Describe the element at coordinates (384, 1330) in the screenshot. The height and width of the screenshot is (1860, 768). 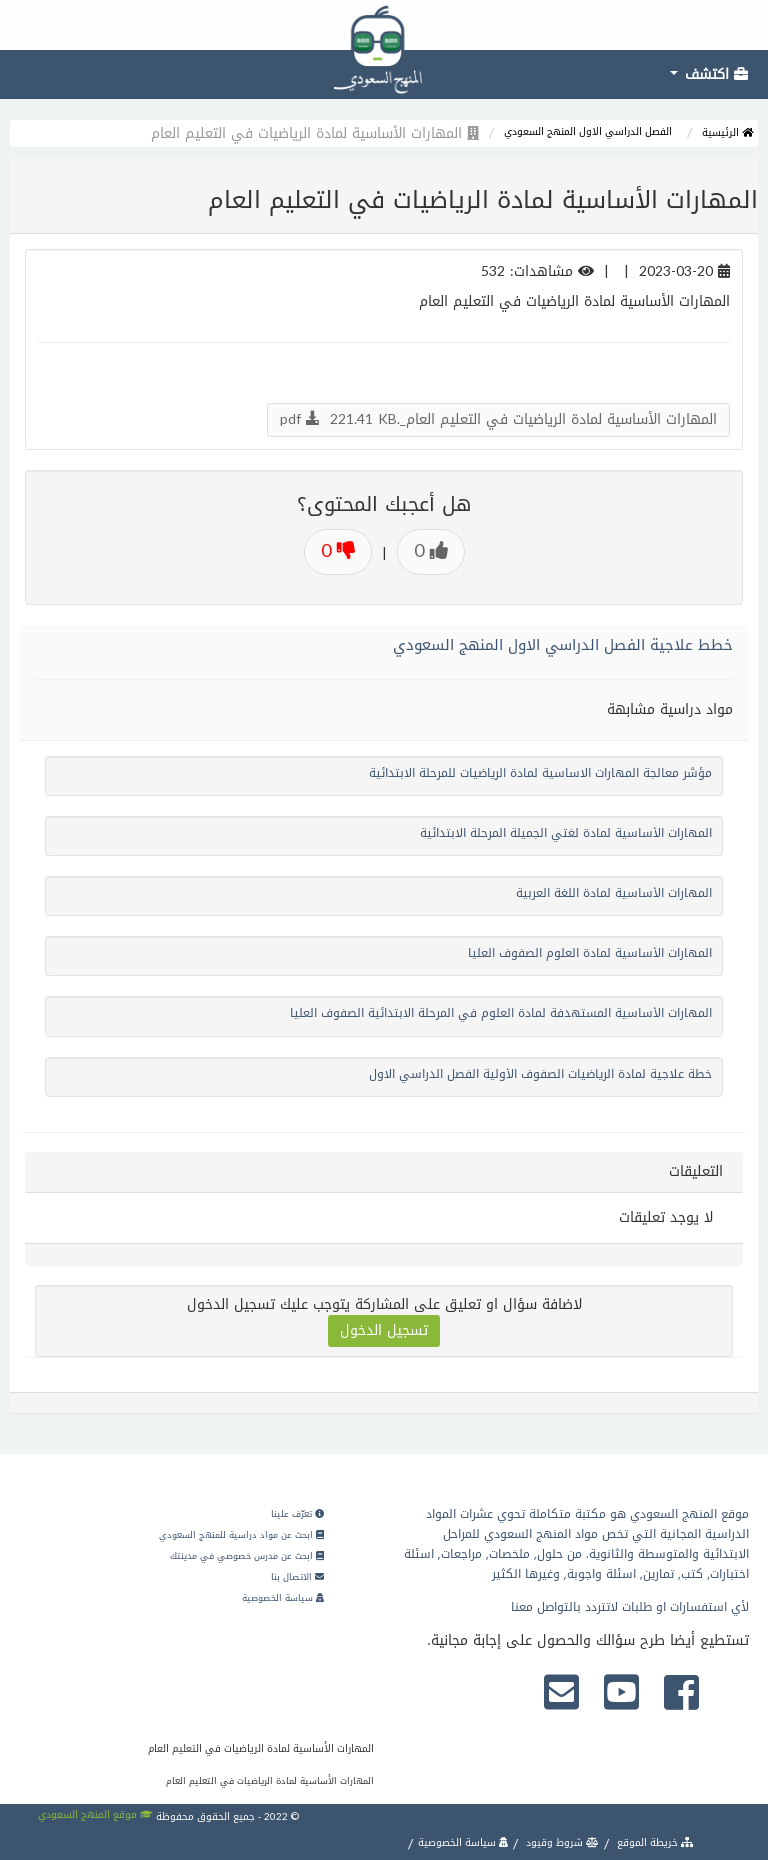
I see `تسجيل الدخول` at that location.